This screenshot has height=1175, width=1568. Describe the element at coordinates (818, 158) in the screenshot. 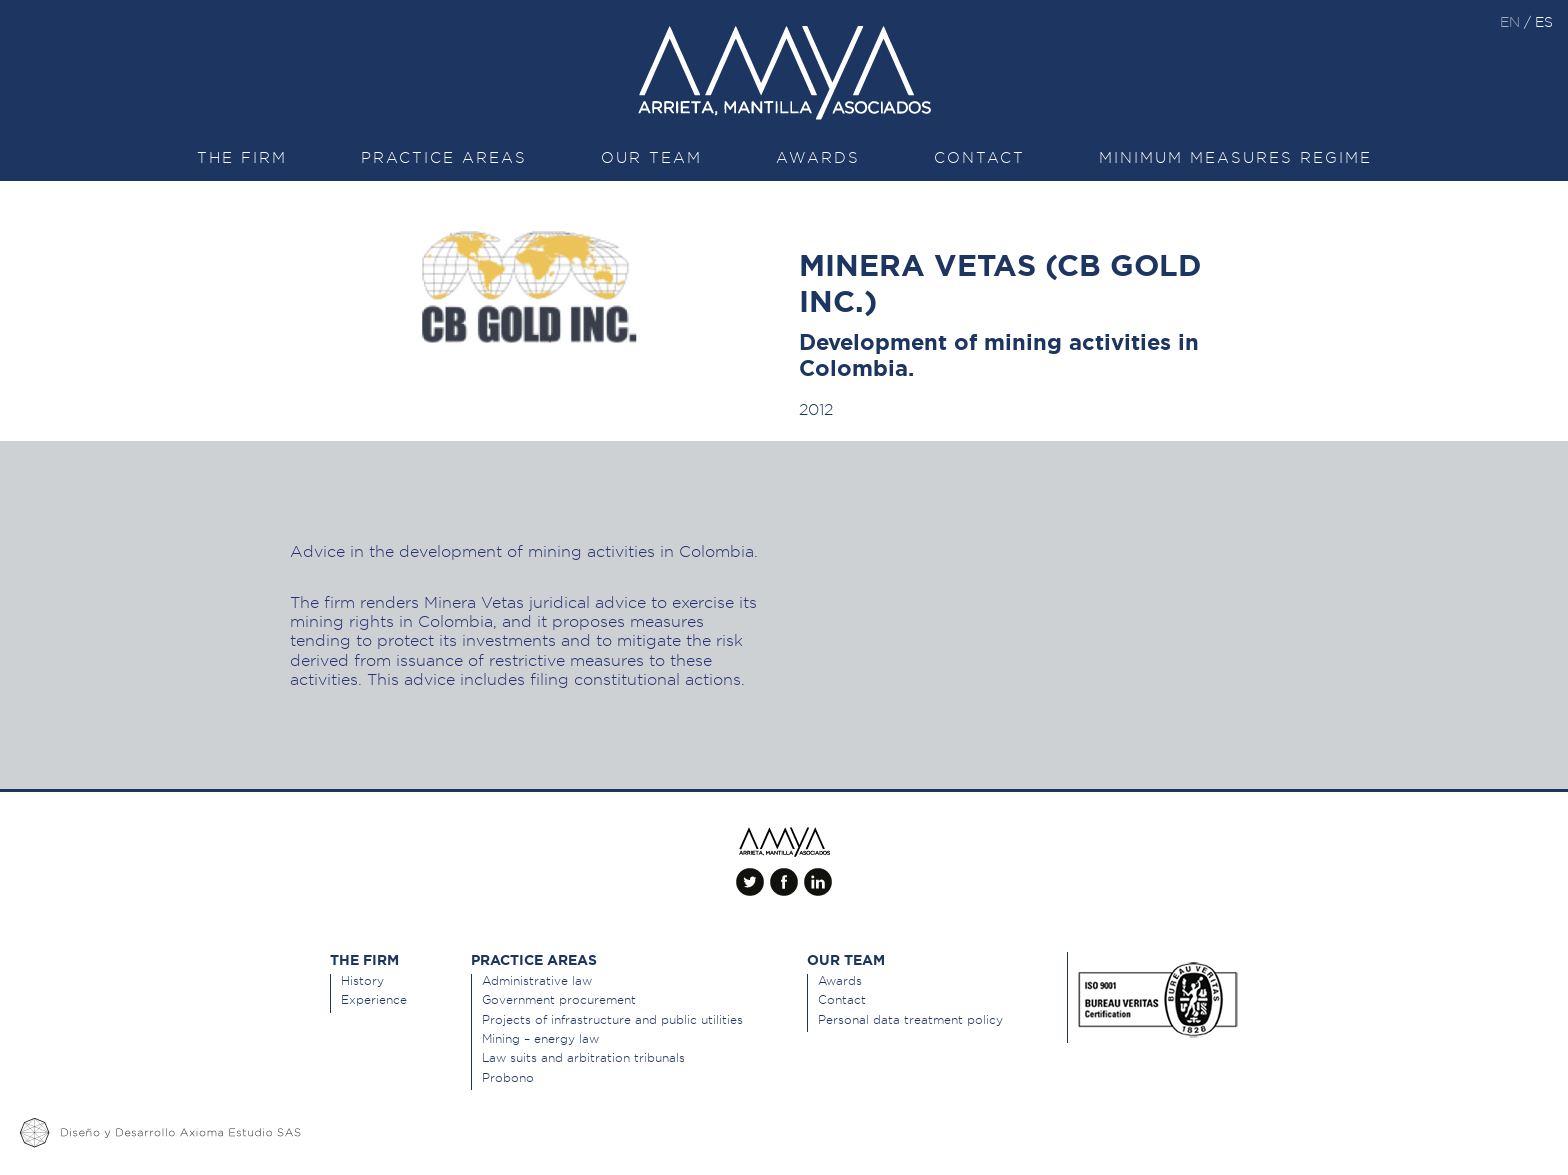

I see `Awards` at that location.